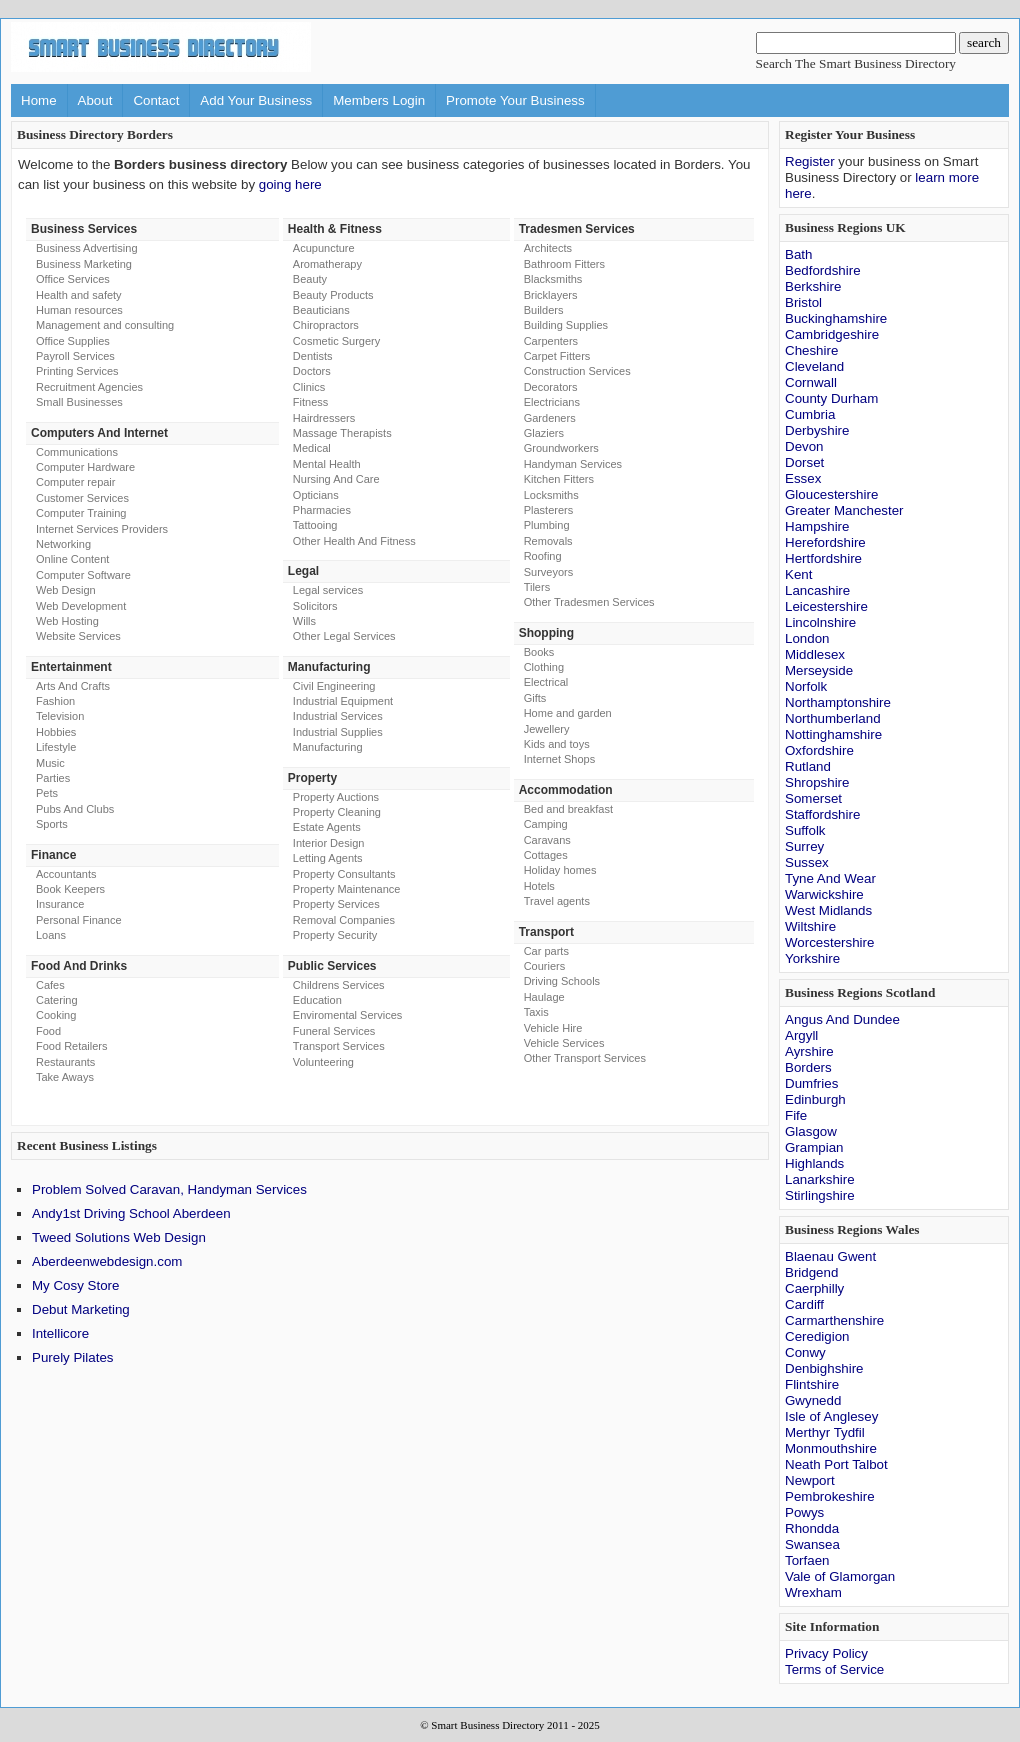  I want to click on Bath, so click(798, 254).